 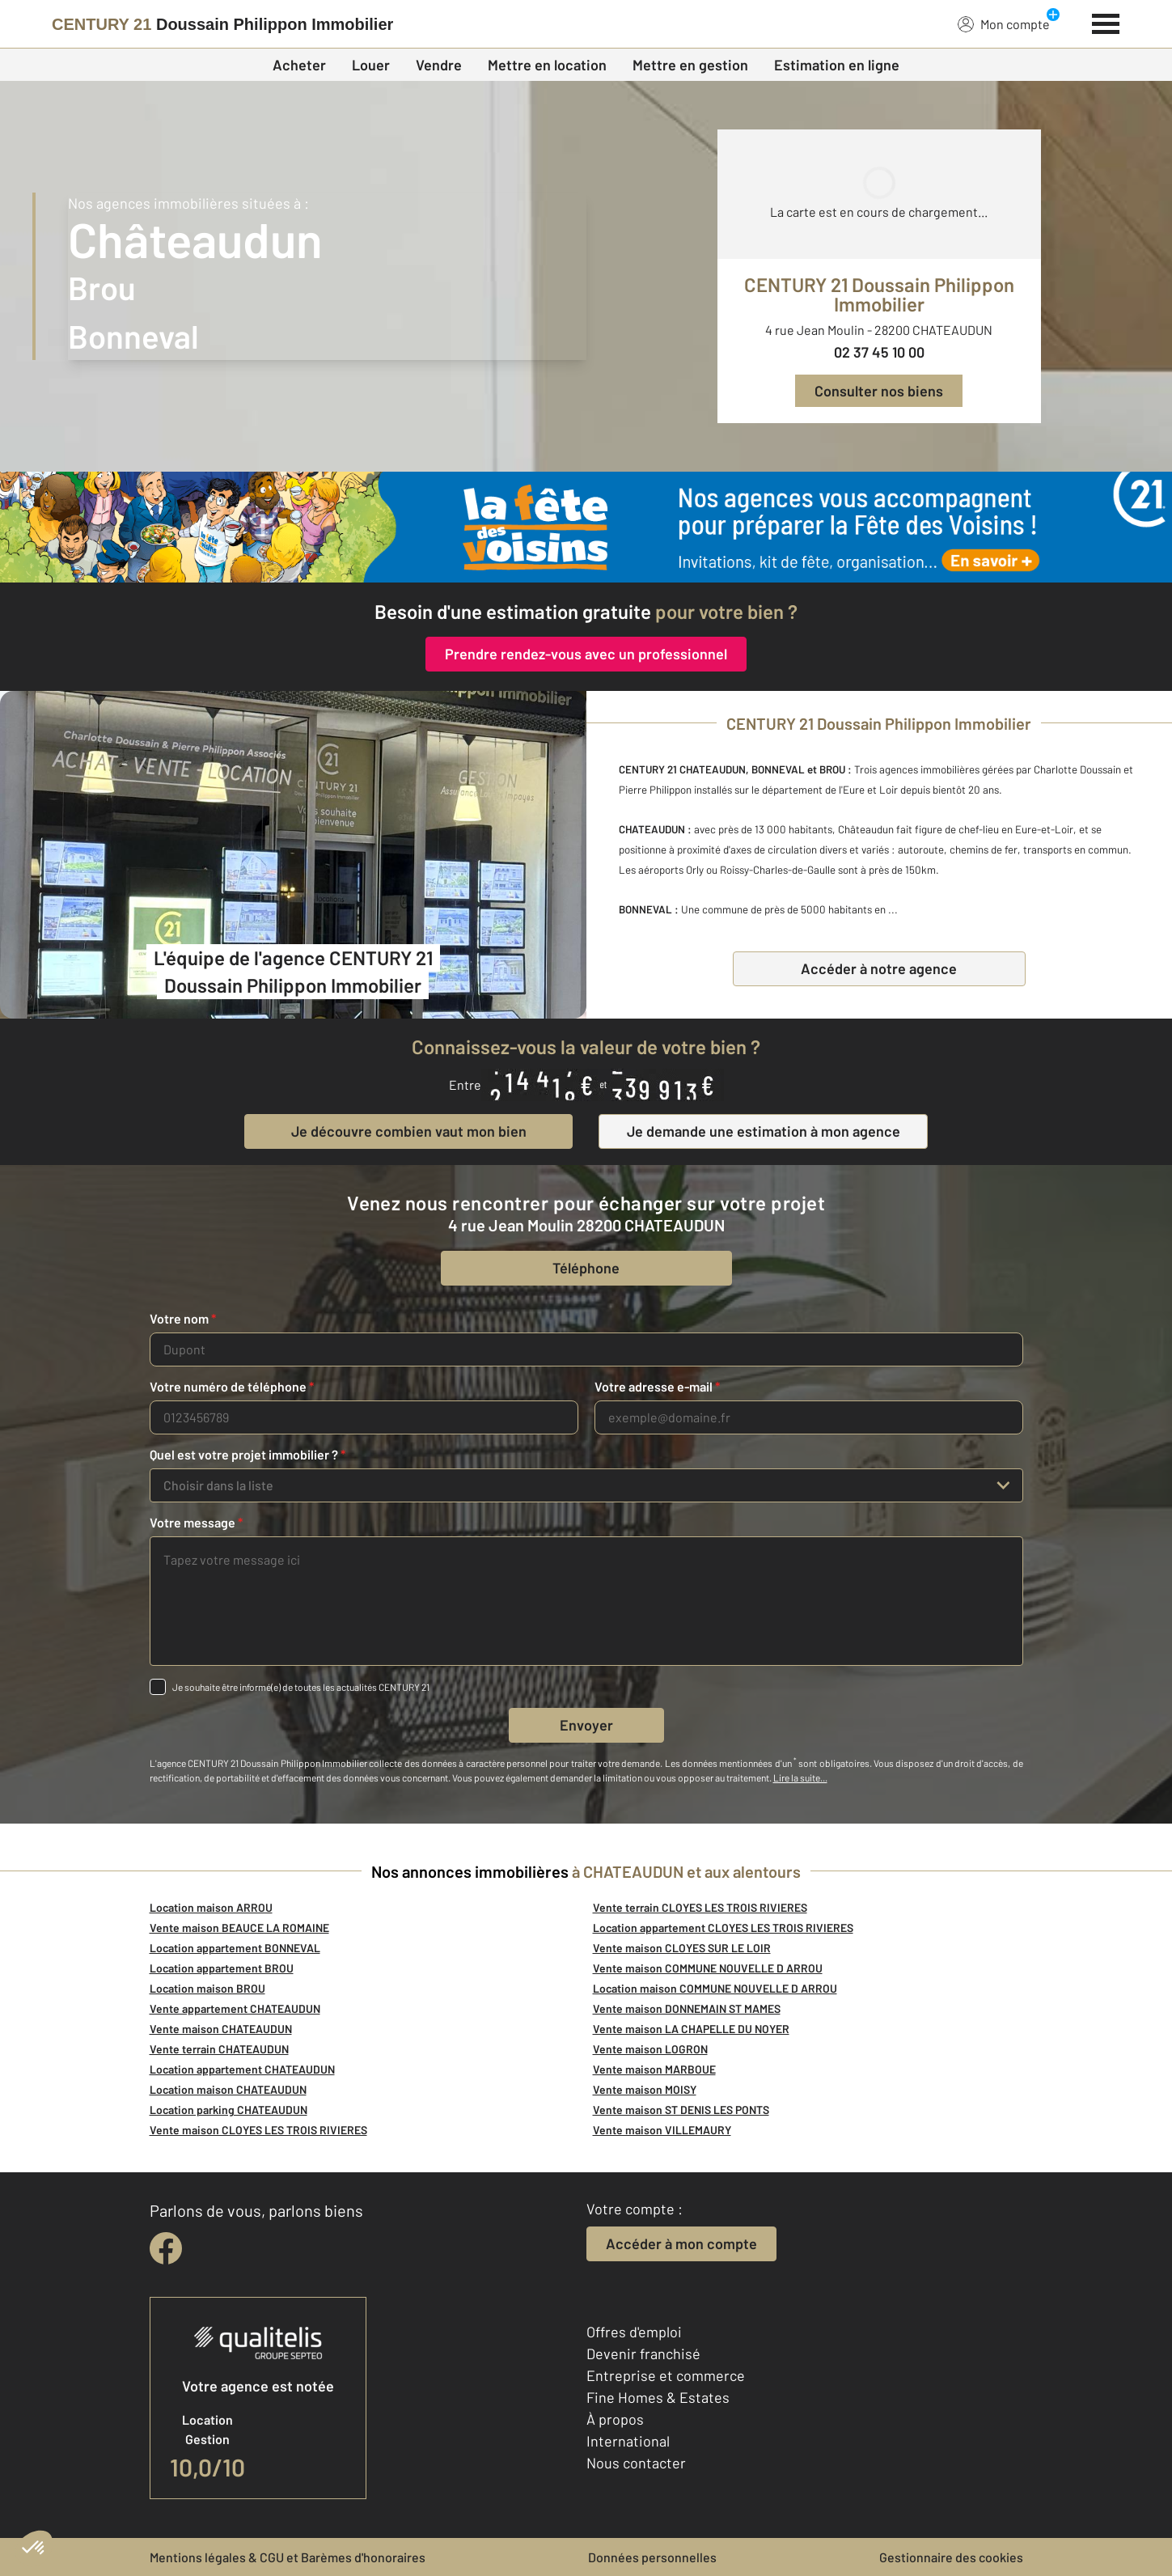 I want to click on Nous contacter, so click(x=636, y=2463).